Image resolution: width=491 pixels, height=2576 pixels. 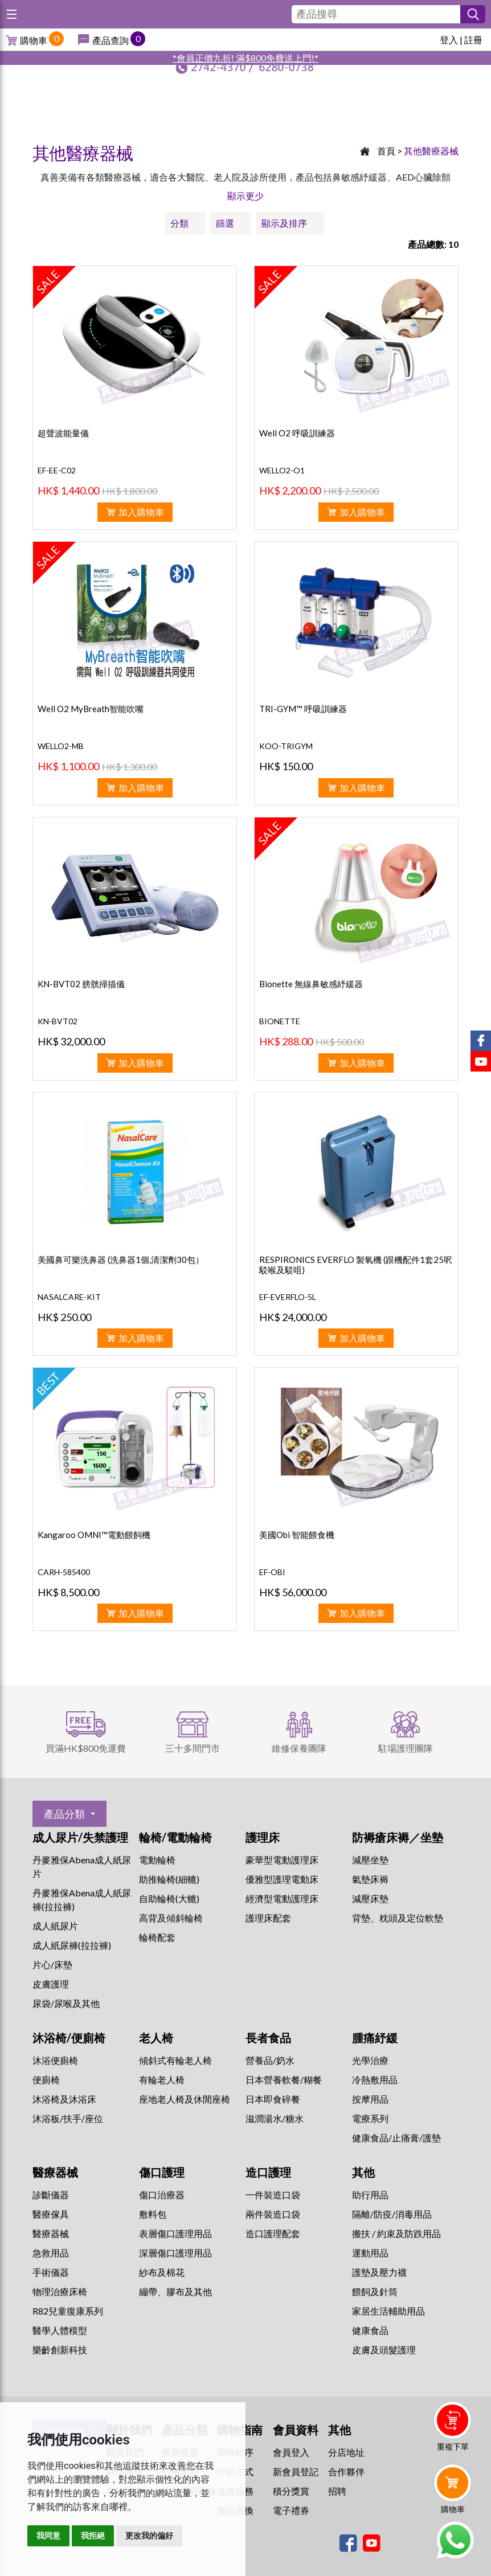 I want to click on 造口護理, so click(x=268, y=2172).